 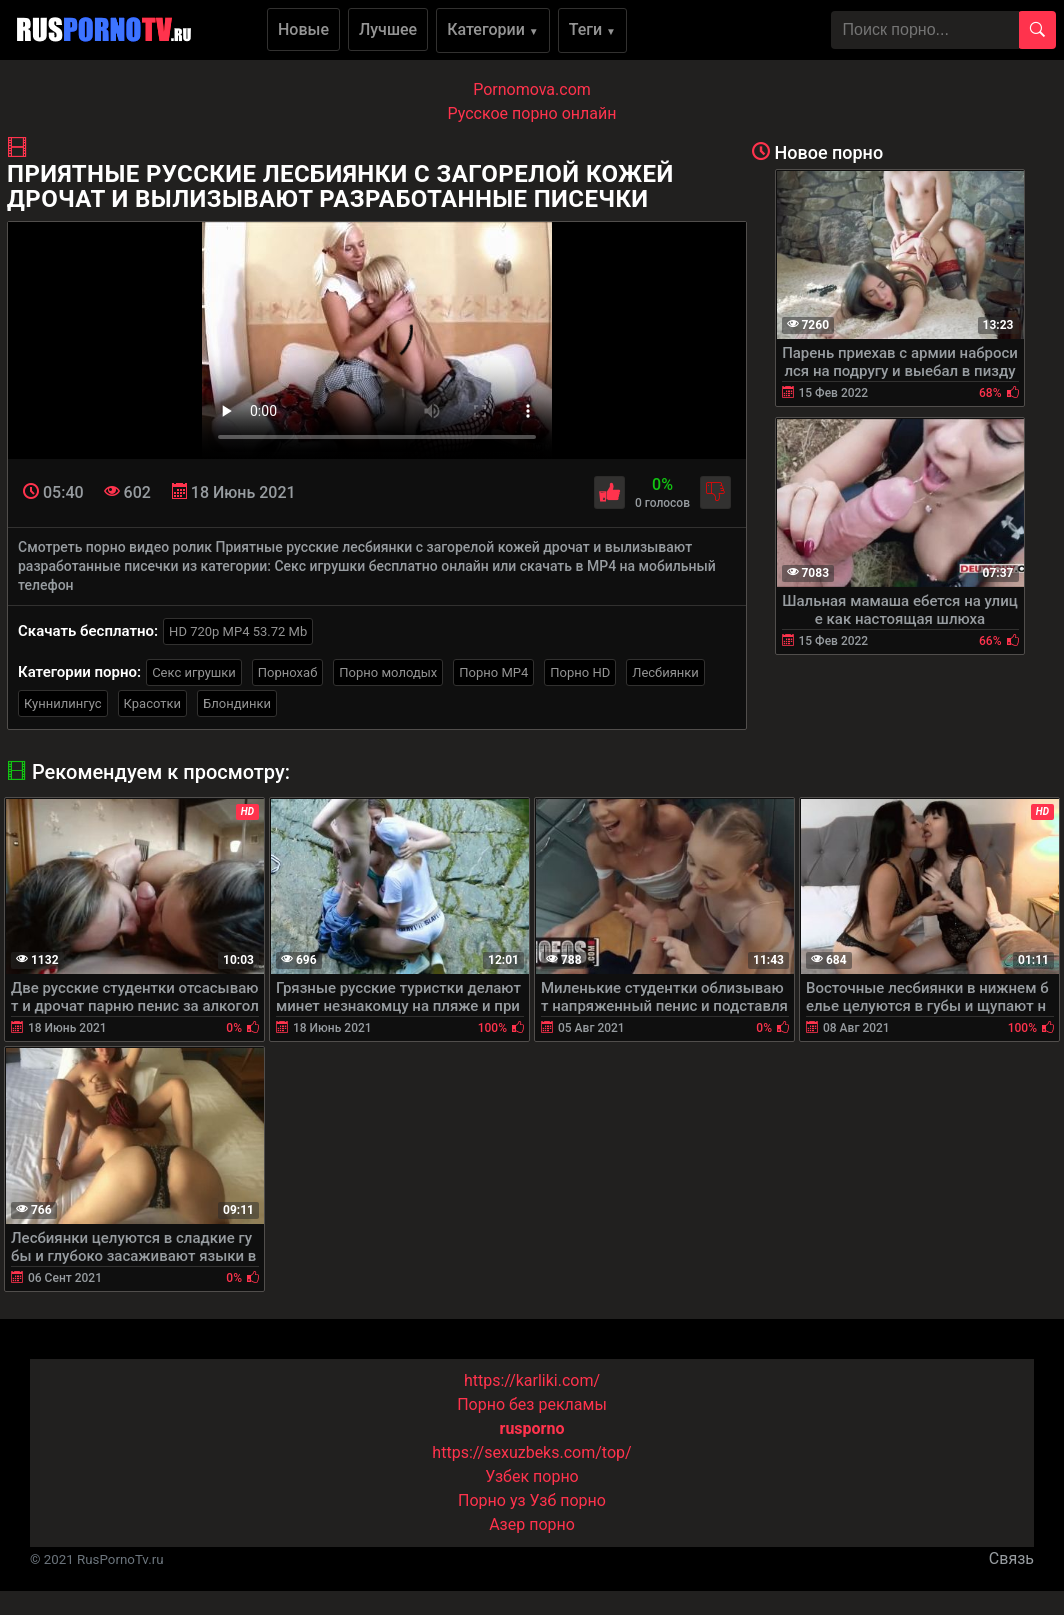 What do you see at coordinates (238, 631) in the screenshot?
I see `HD 720p MP4 53.72 Mb` at bounding box center [238, 631].